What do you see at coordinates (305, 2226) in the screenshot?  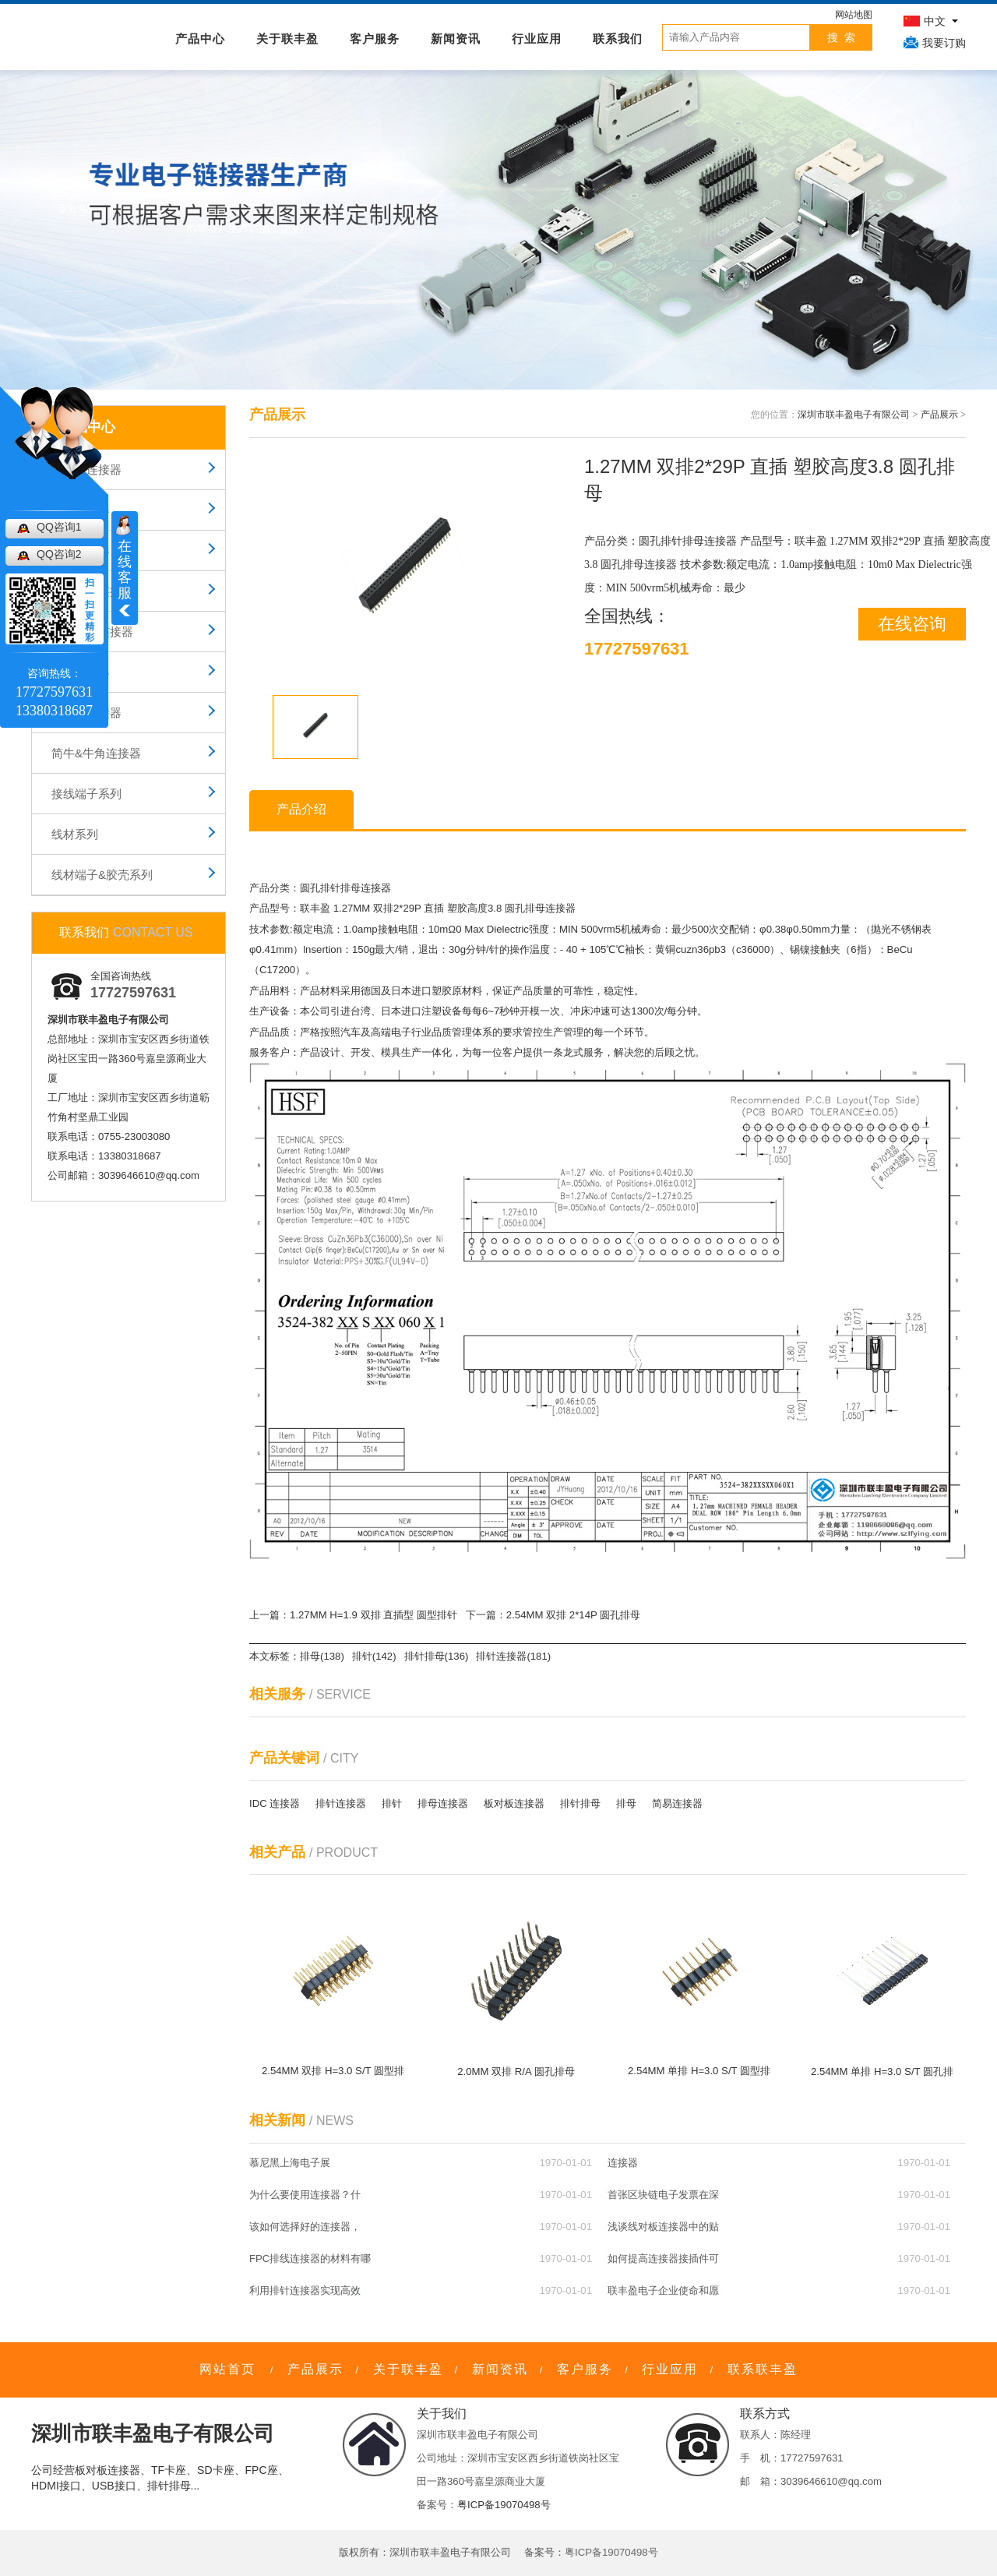 I see `该如何选择好的连接器，` at bounding box center [305, 2226].